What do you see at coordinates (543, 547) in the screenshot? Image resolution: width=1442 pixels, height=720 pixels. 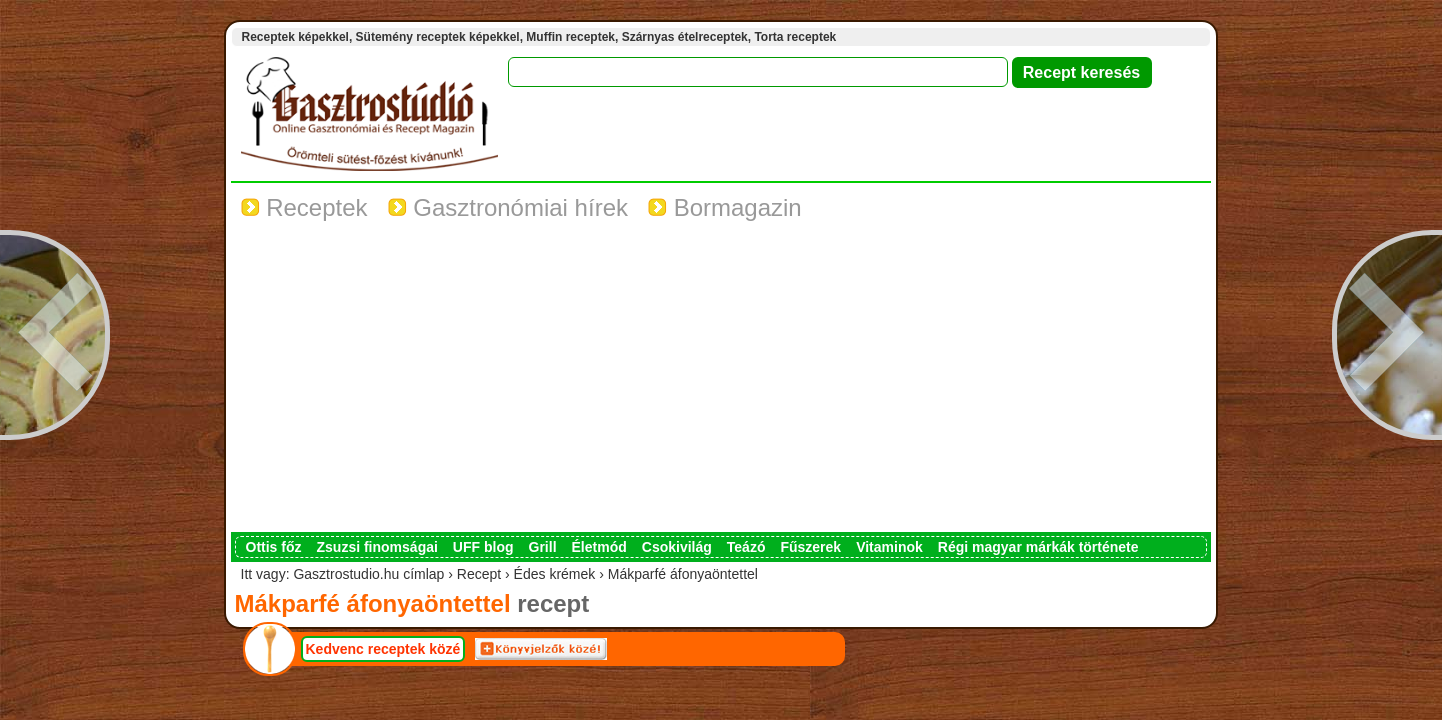 I see `Grill` at bounding box center [543, 547].